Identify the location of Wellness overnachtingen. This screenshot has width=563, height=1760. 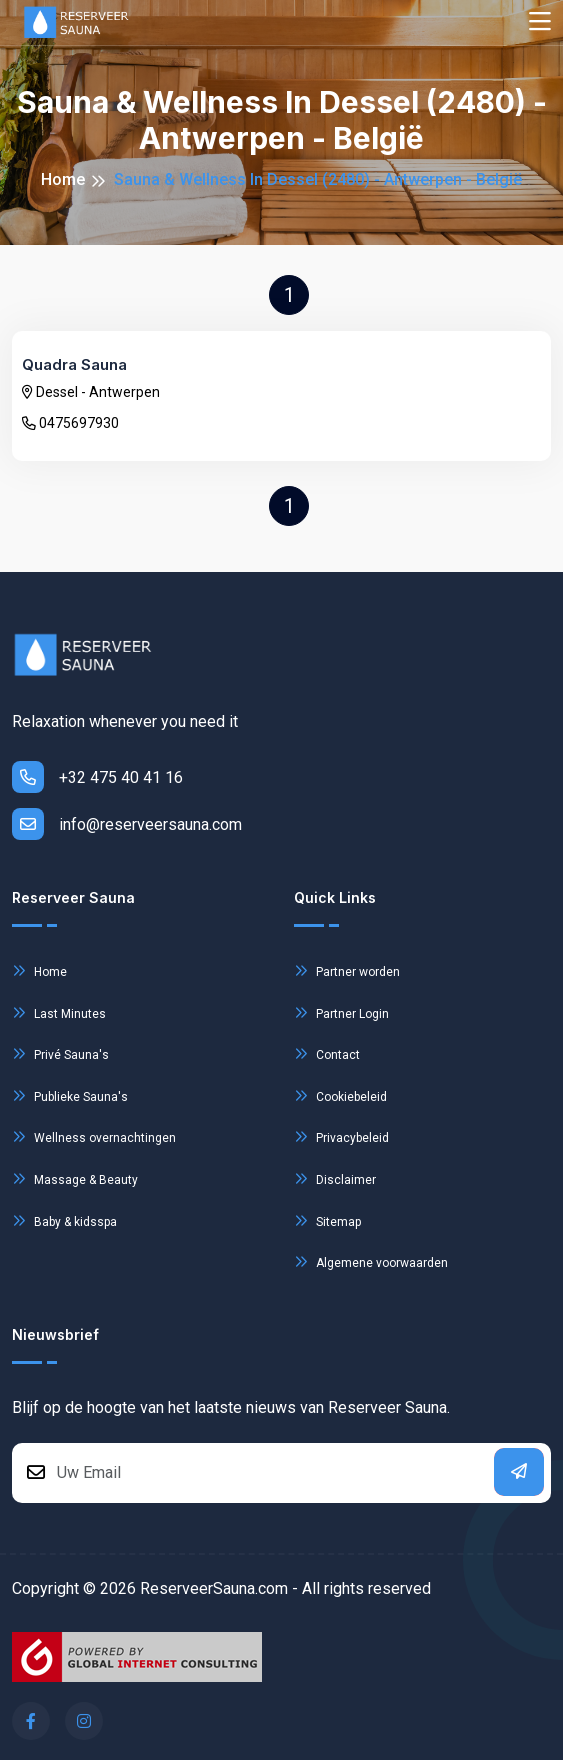
(94, 1136).